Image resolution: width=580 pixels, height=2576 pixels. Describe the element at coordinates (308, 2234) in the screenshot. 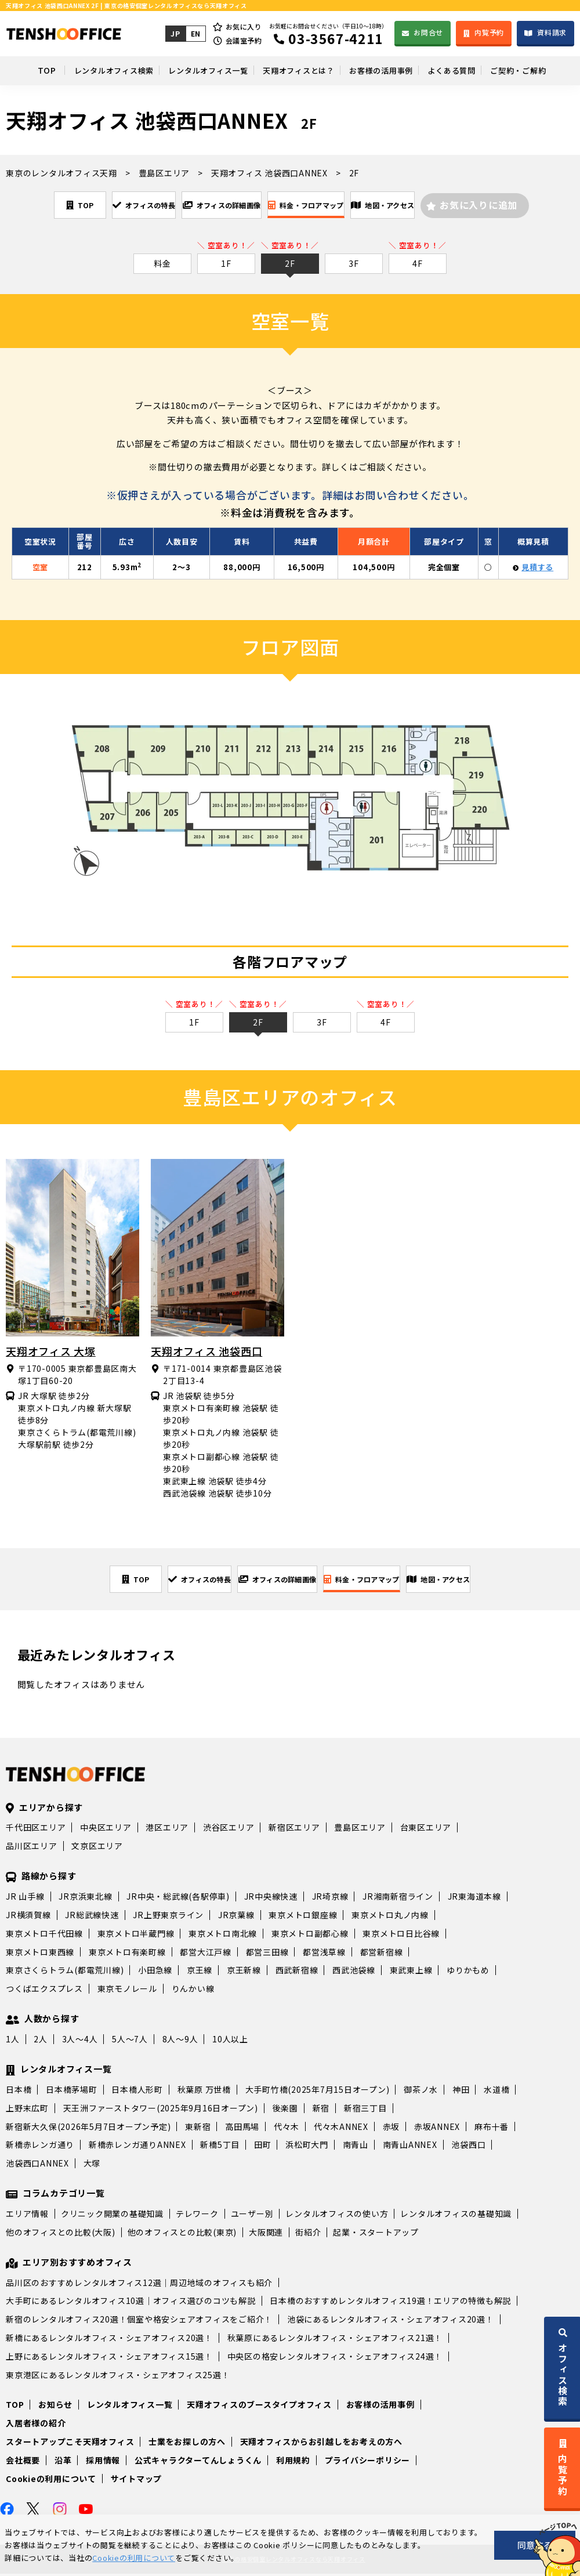

I see `街紹介` at that location.